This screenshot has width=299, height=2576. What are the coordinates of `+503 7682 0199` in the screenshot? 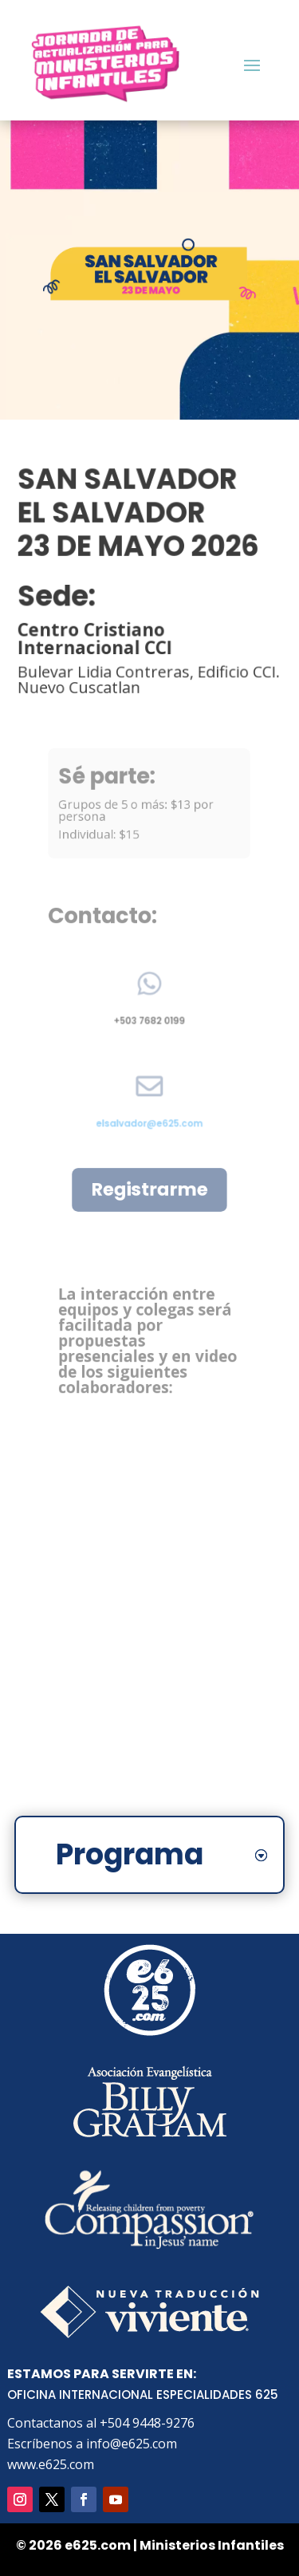 It's located at (149, 1016).